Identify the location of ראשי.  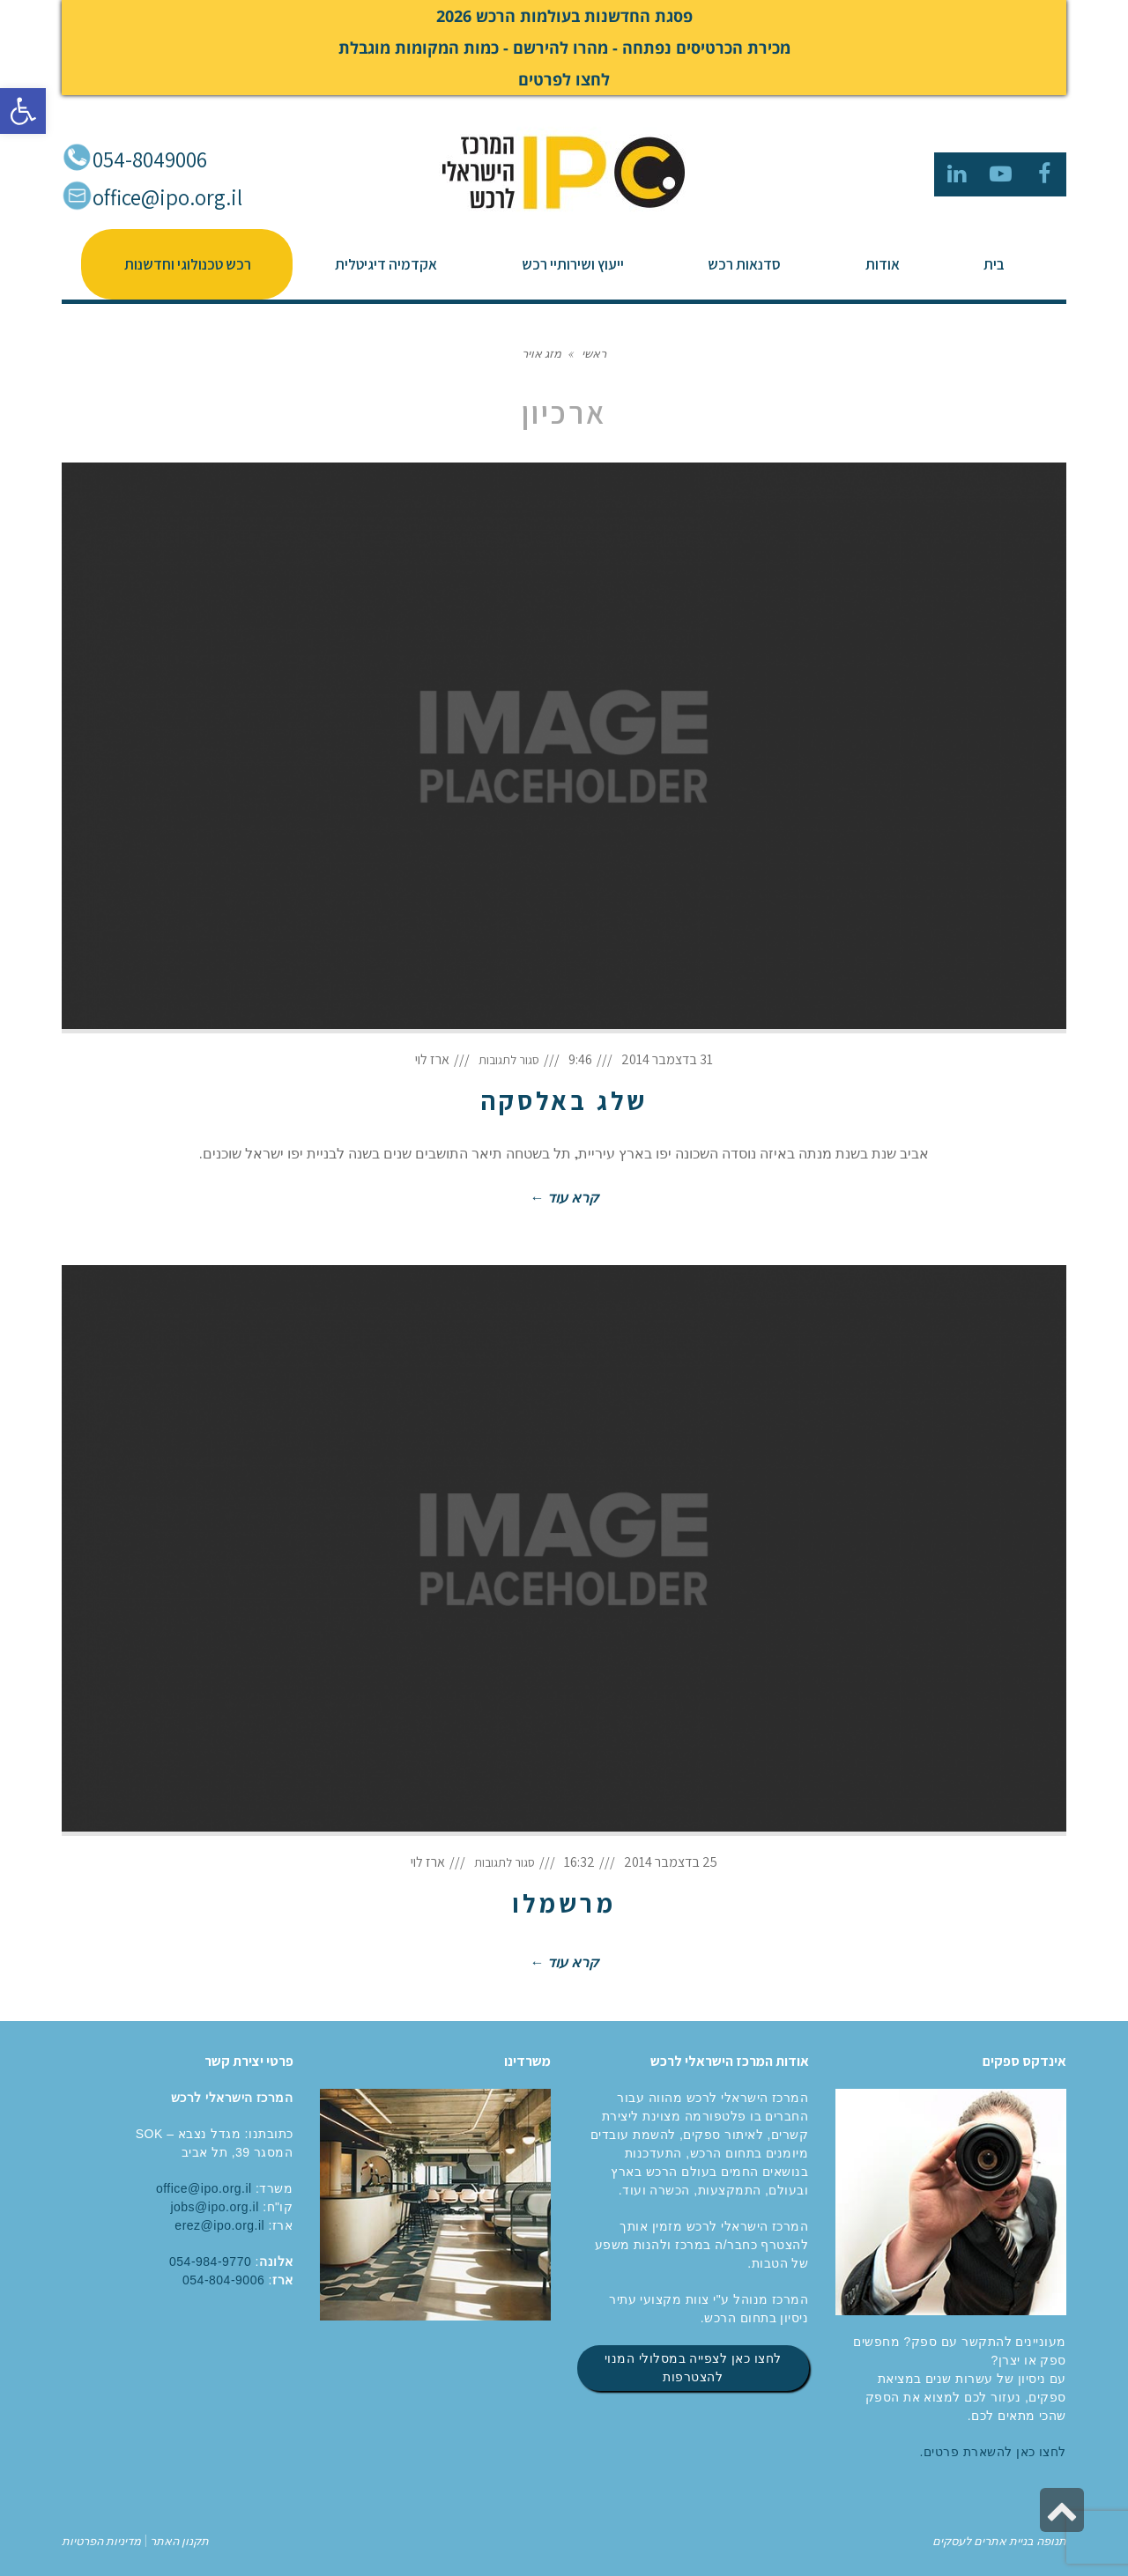
(594, 352).